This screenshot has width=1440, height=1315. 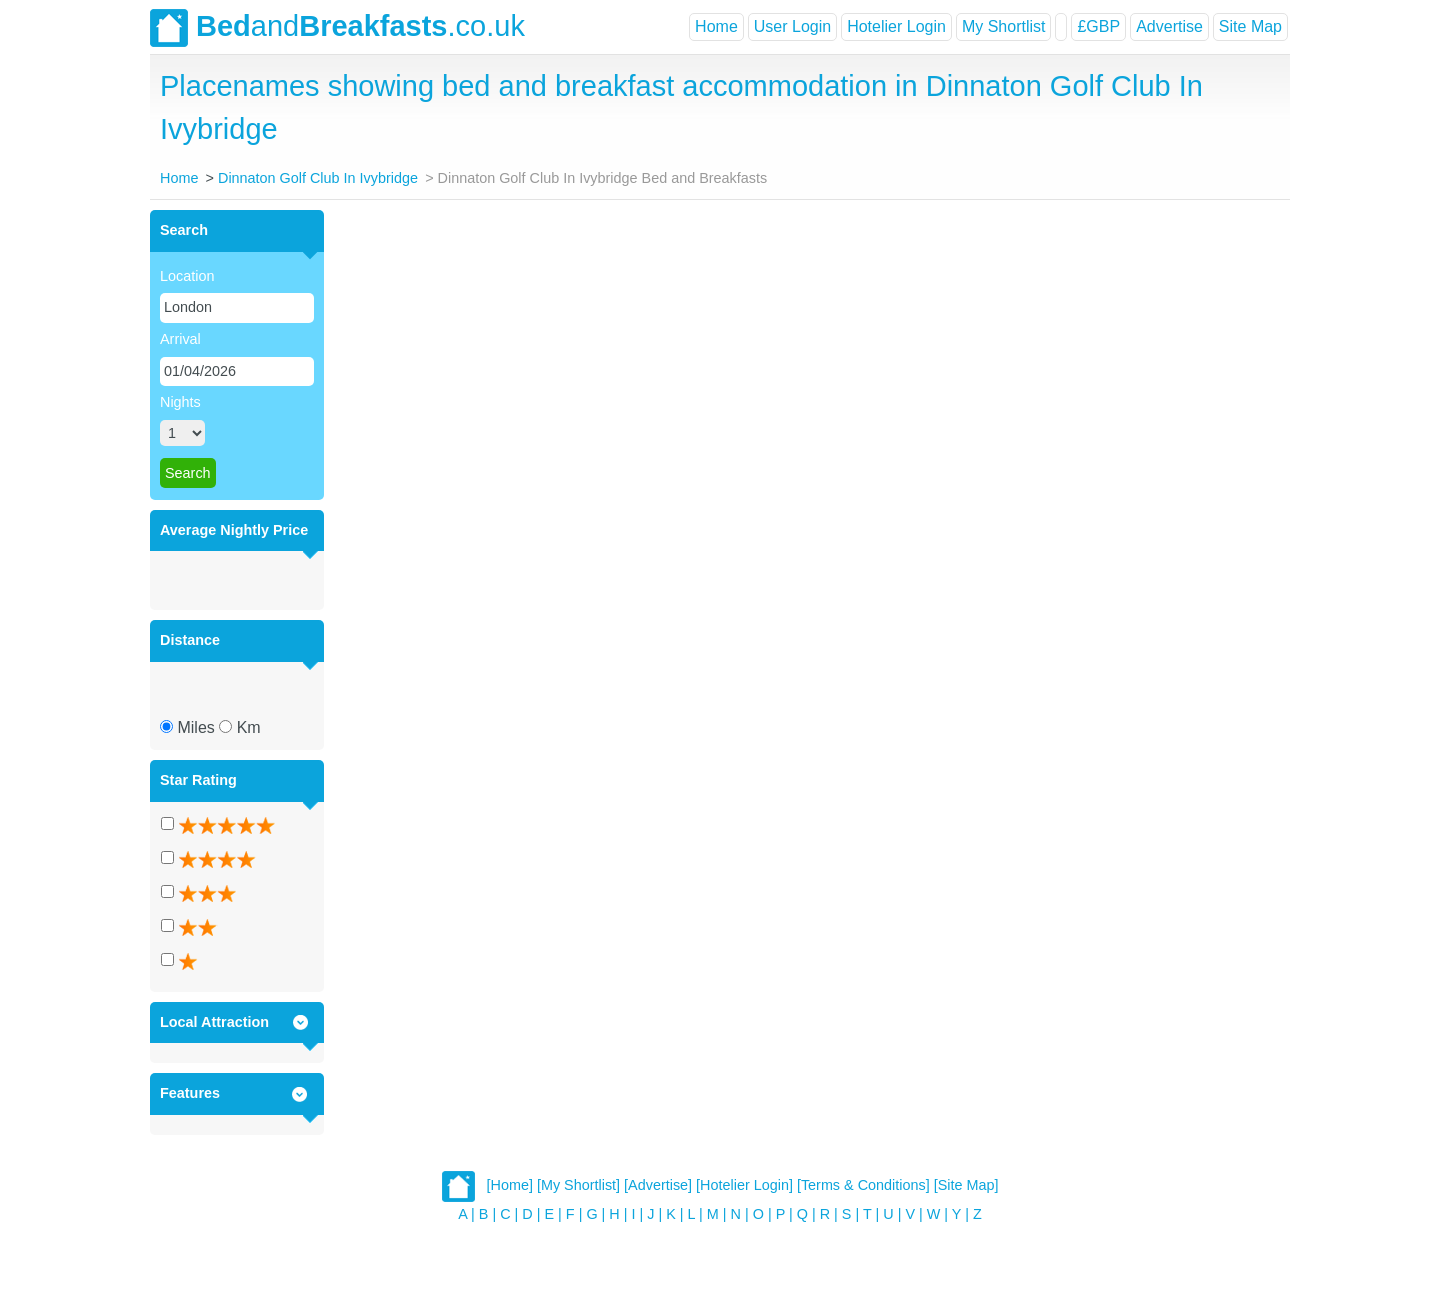 What do you see at coordinates (187, 276) in the screenshot?
I see `Location` at bounding box center [187, 276].